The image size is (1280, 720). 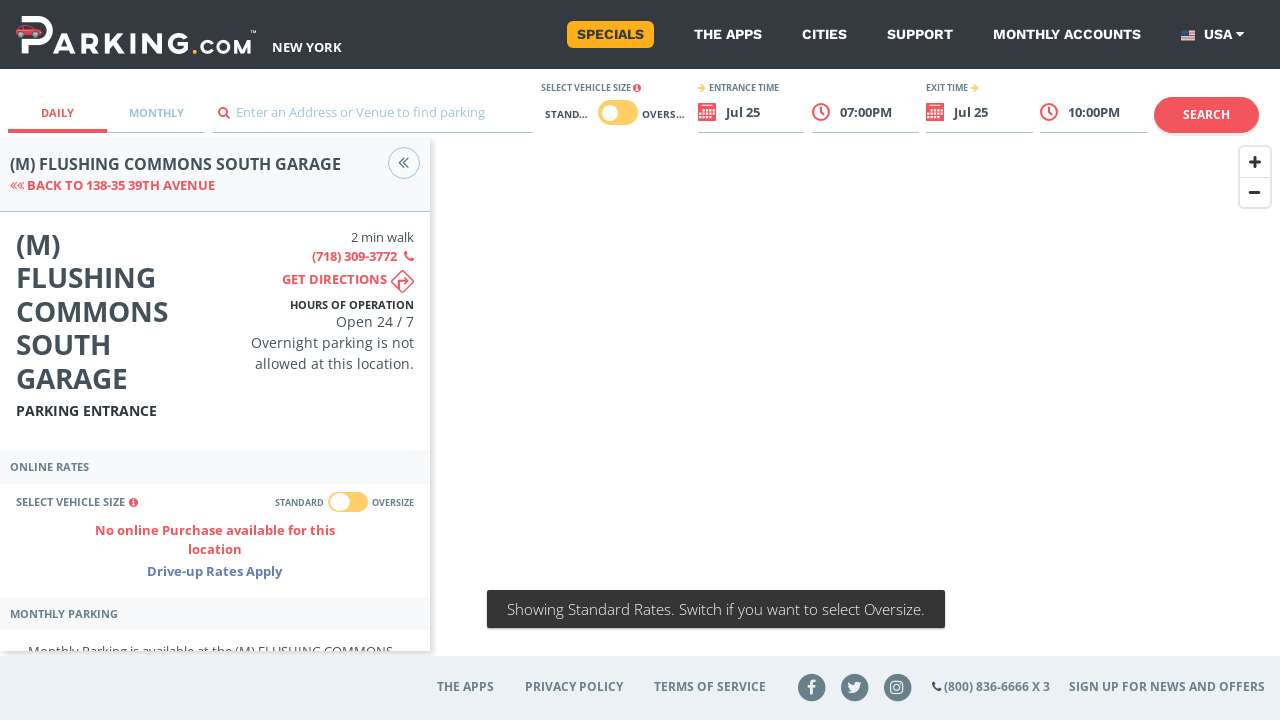 I want to click on Daily, so click(x=57, y=112).